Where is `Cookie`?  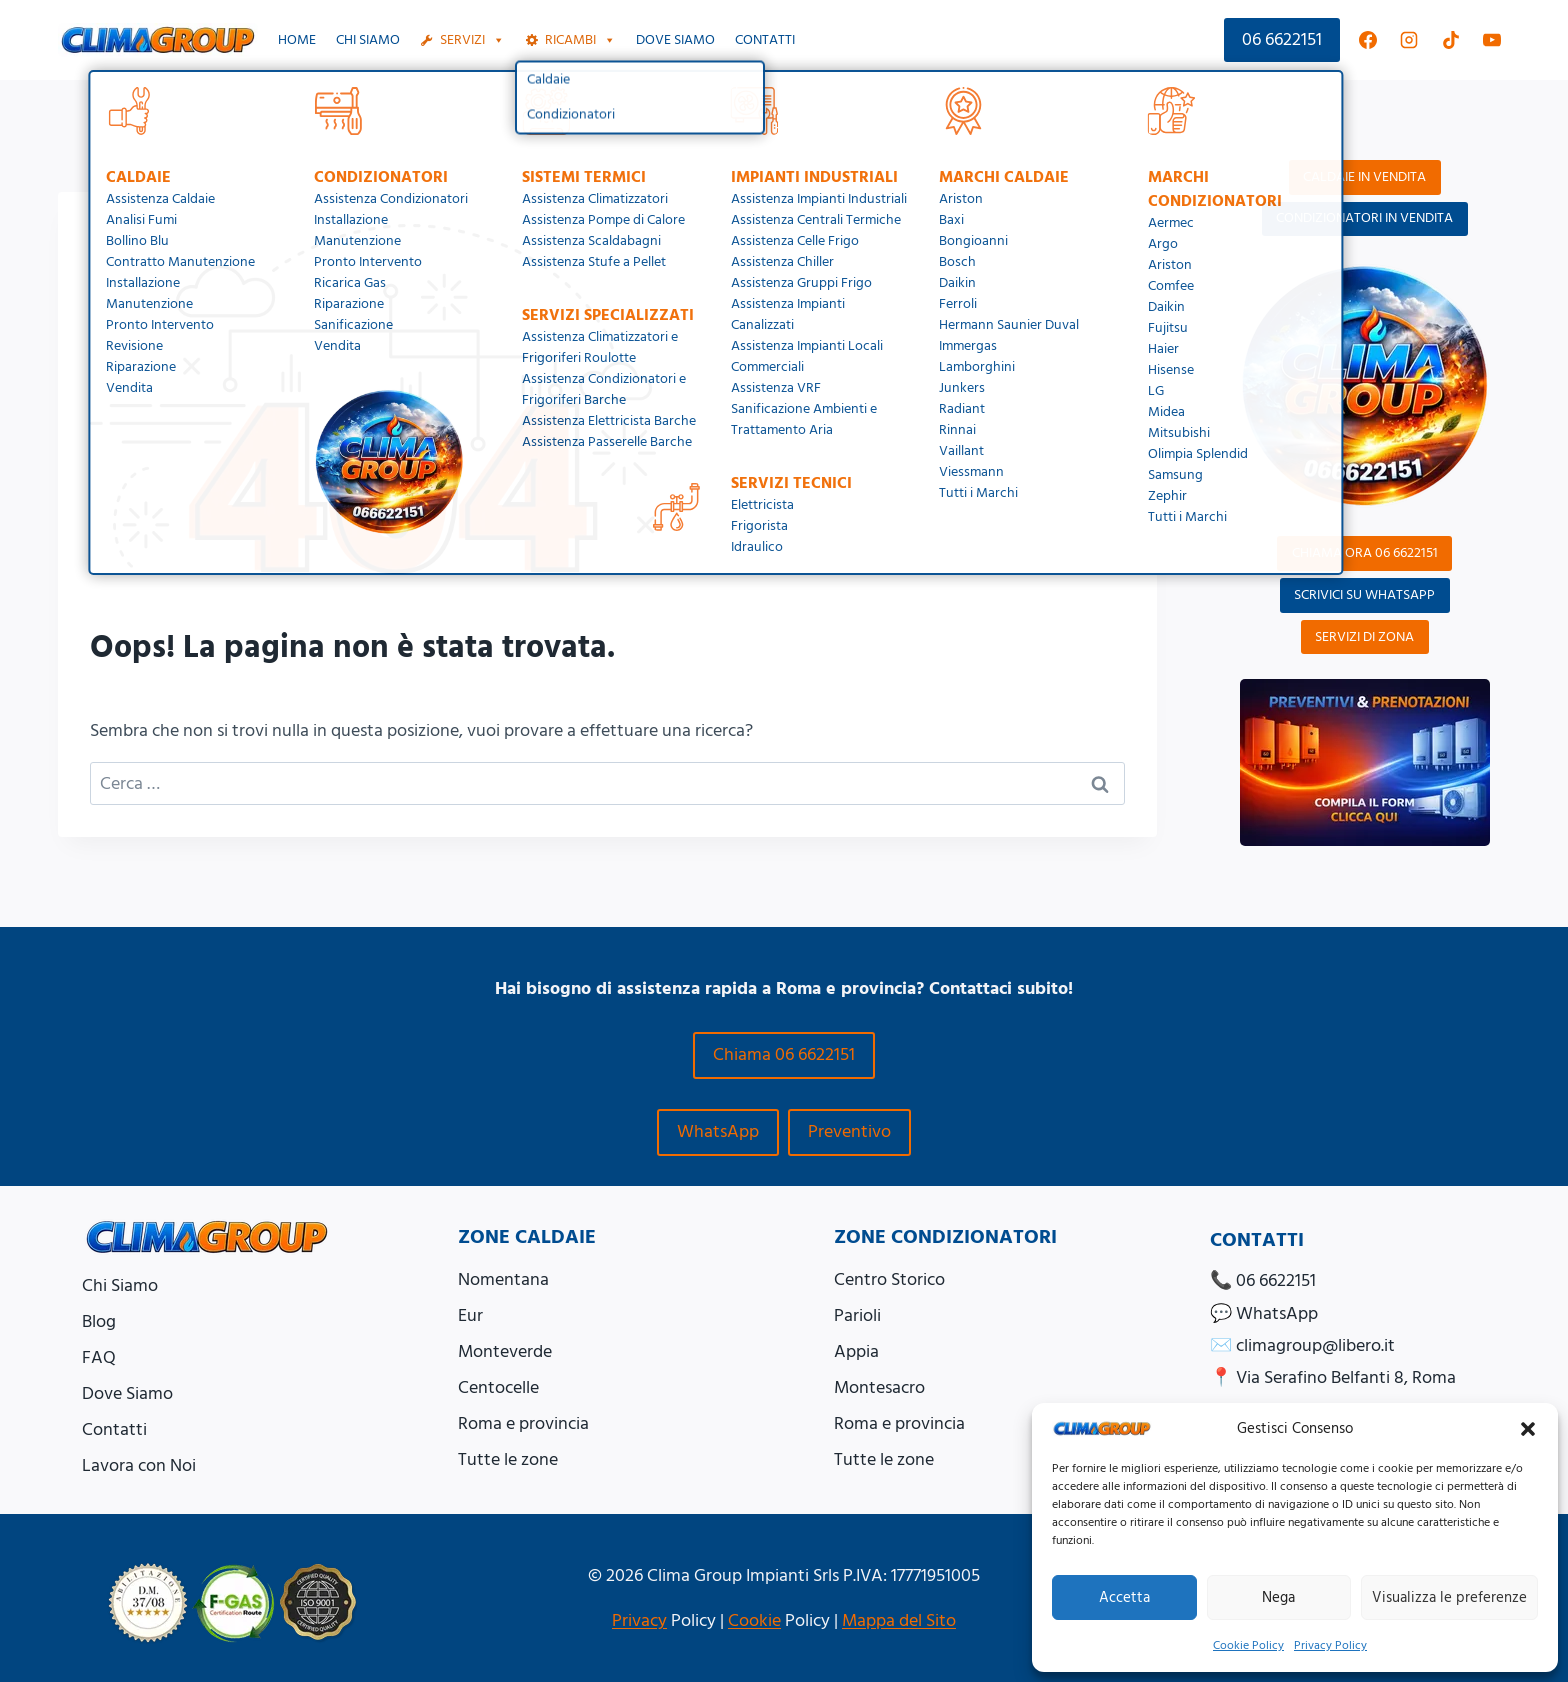 Cookie is located at coordinates (754, 1620).